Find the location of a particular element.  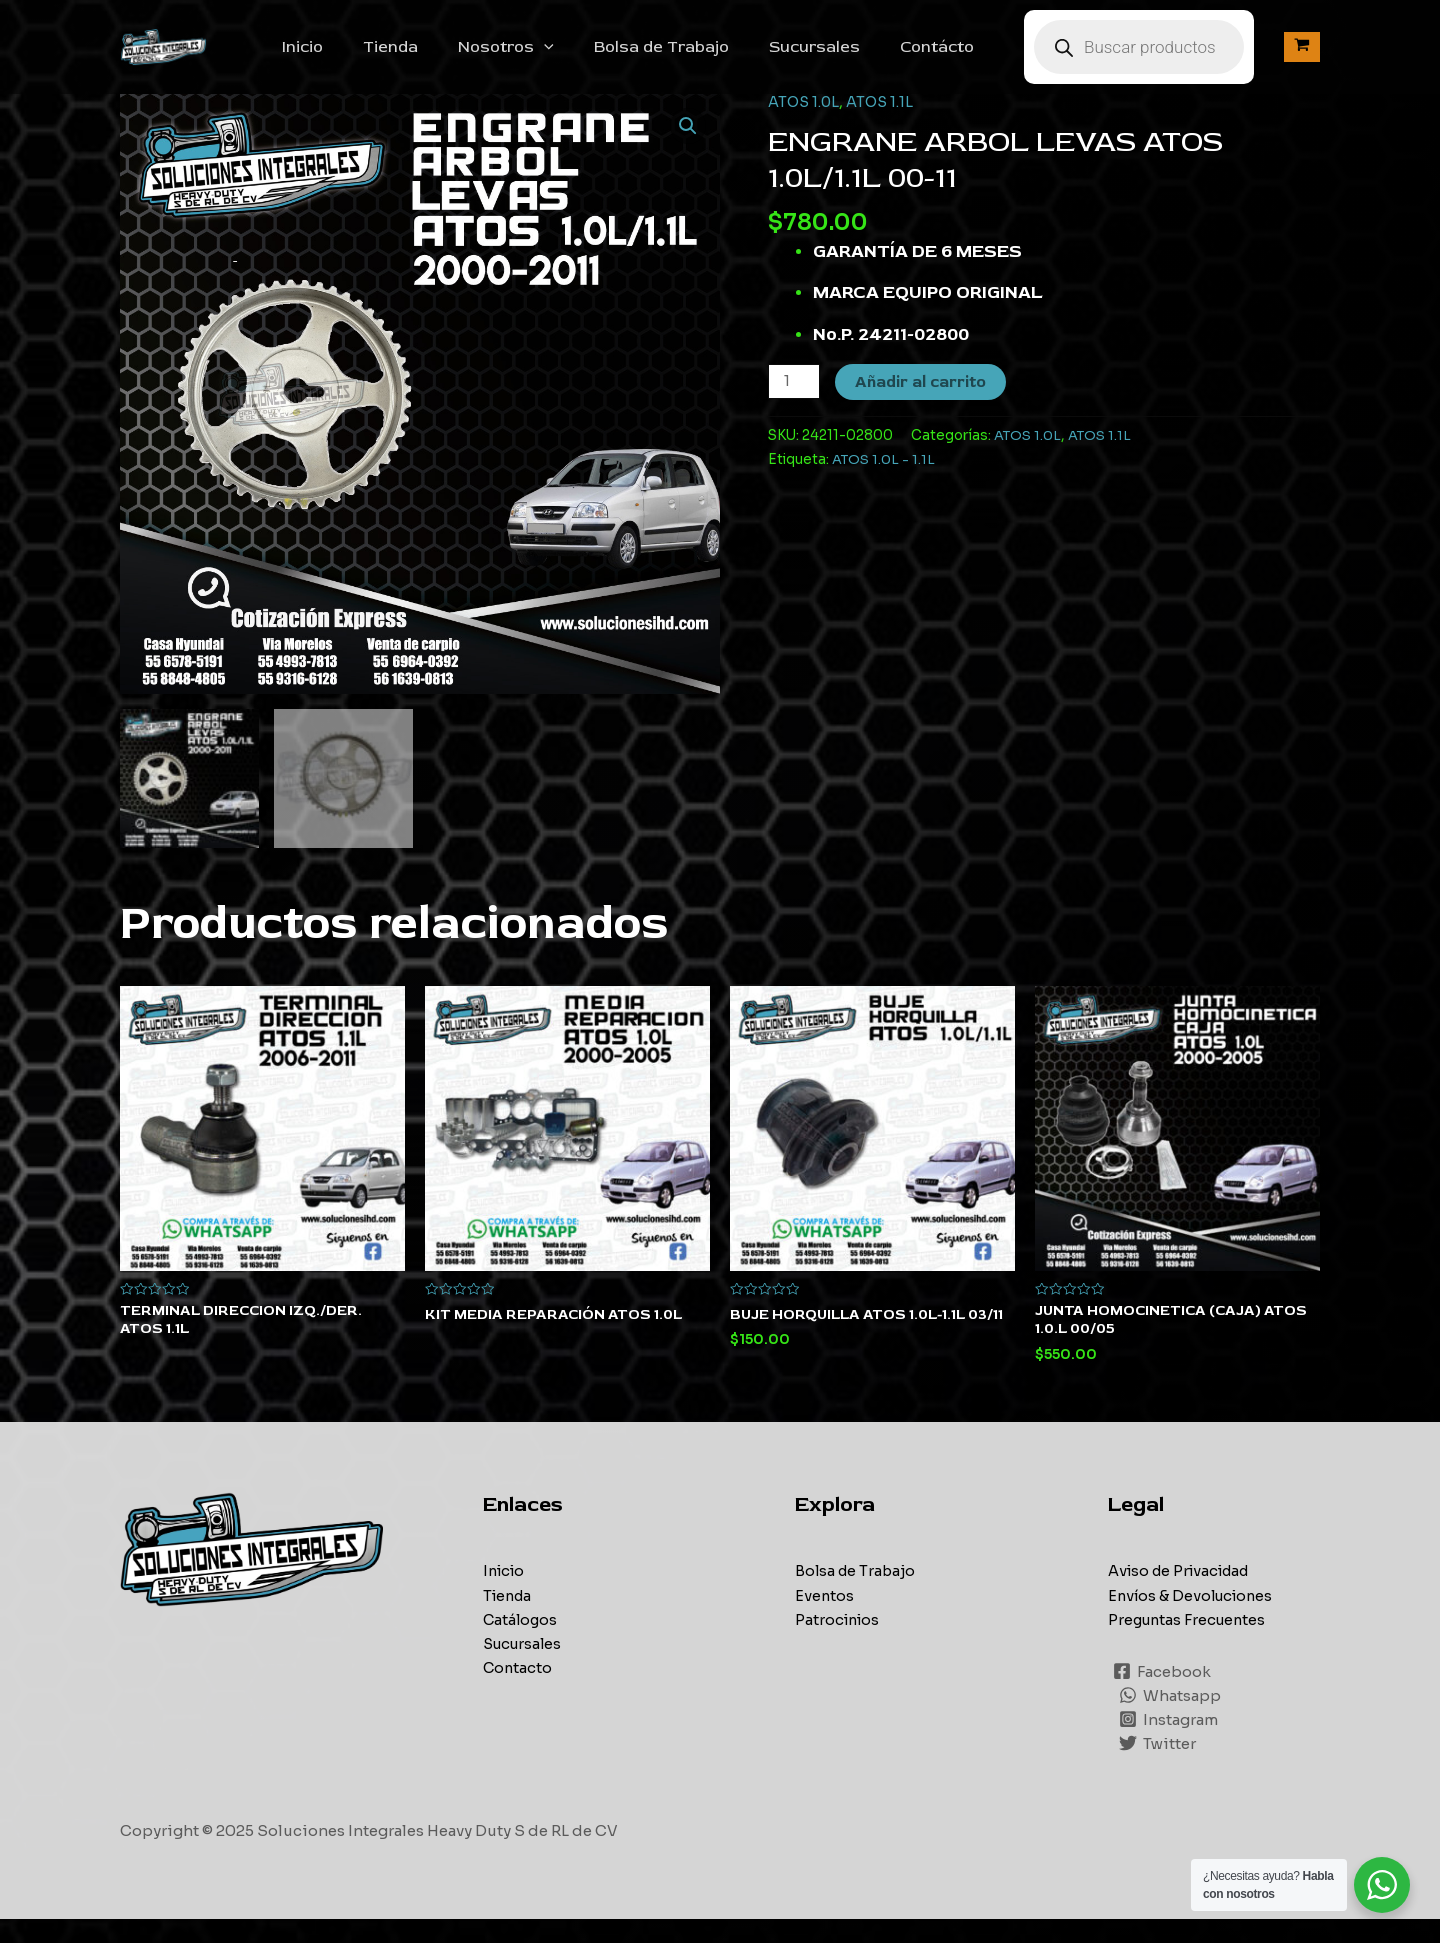

Catálogos is located at coordinates (521, 1643).